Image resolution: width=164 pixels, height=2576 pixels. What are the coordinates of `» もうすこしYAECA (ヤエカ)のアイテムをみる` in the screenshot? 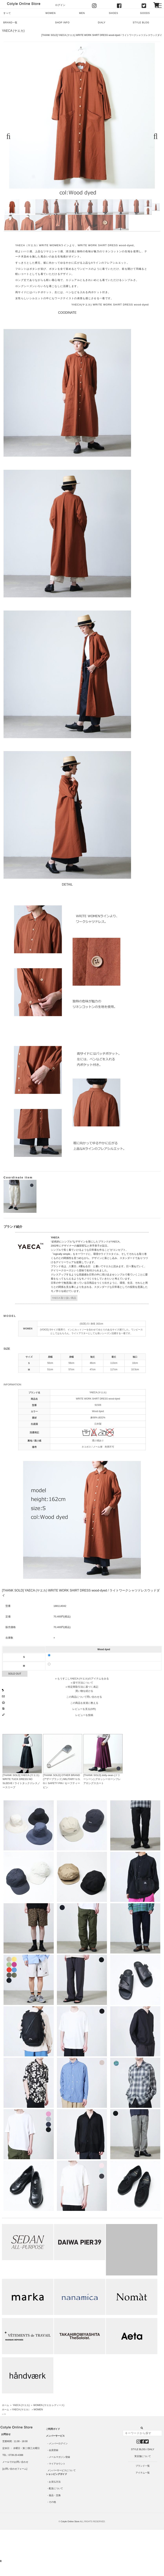 It's located at (82, 1678).